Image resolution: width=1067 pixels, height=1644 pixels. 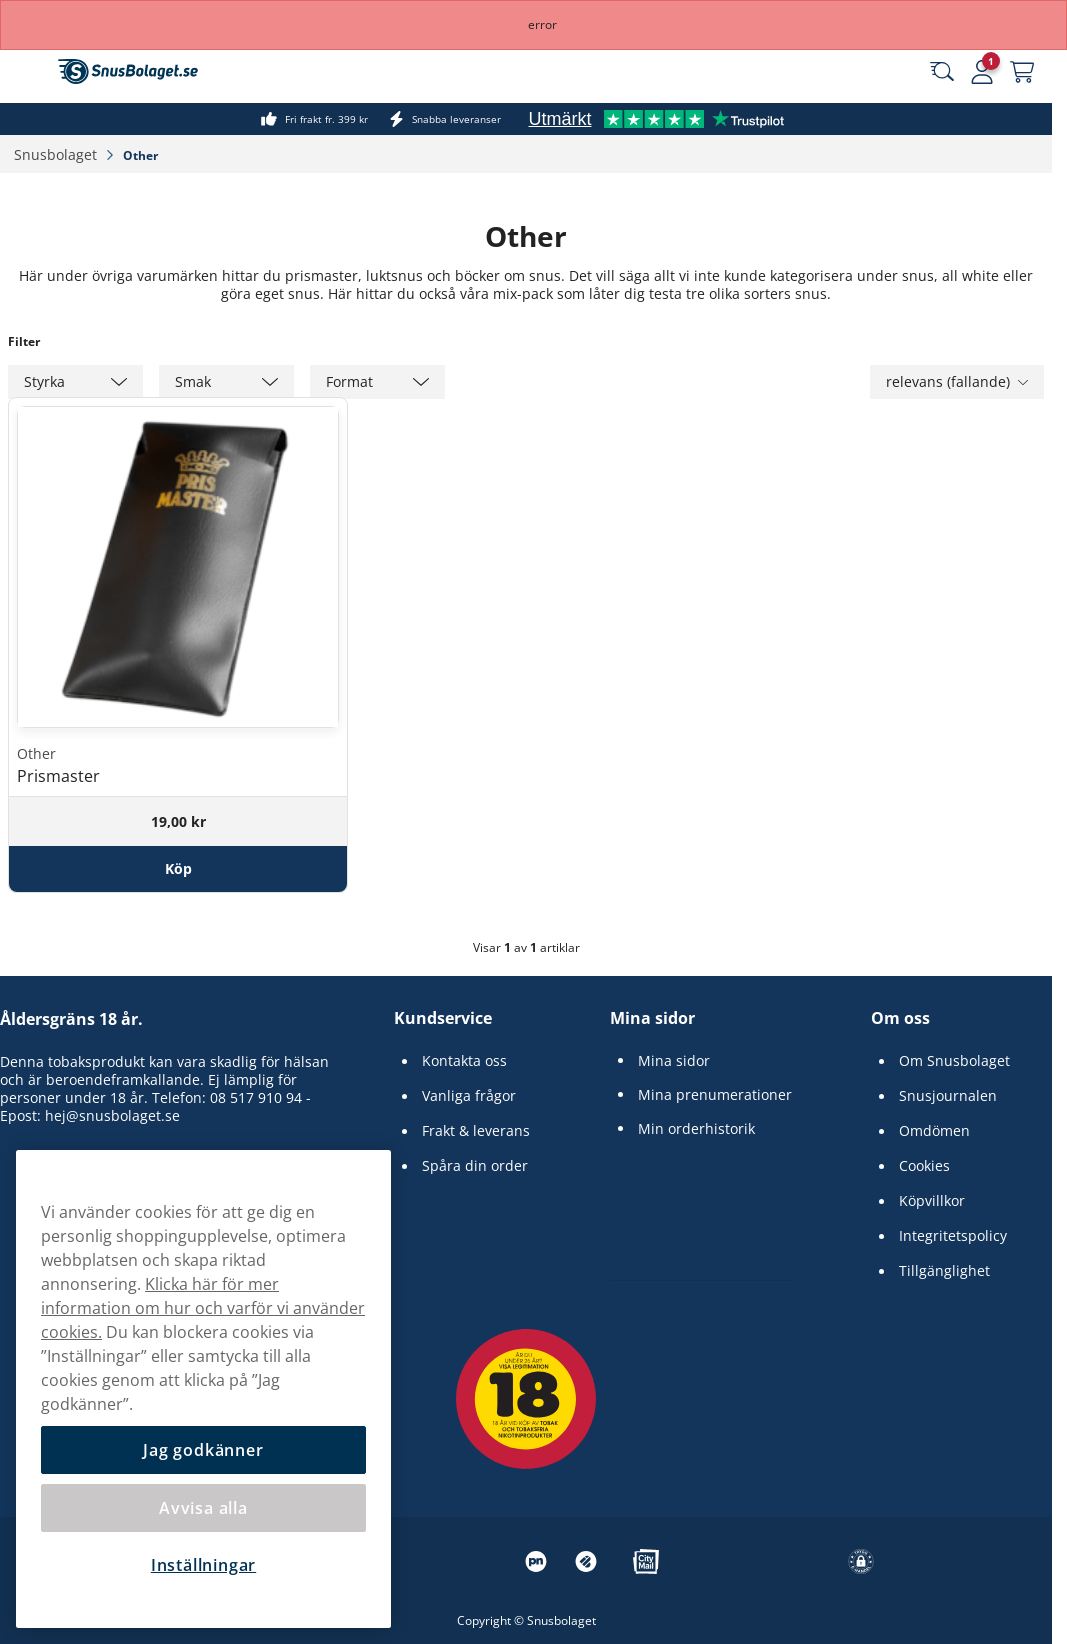 I want to click on Omdömen, so click(x=934, y=1131).